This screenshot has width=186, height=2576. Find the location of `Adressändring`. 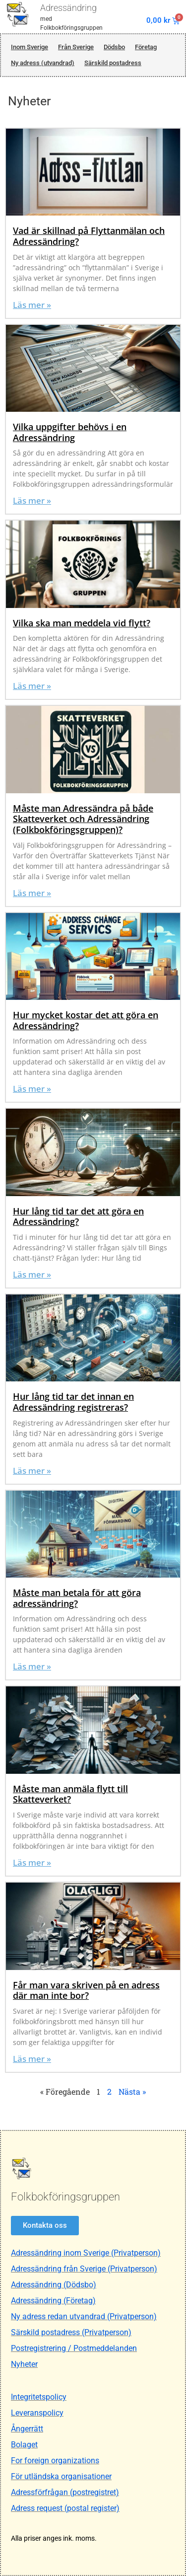

Adressändring is located at coordinates (68, 7).